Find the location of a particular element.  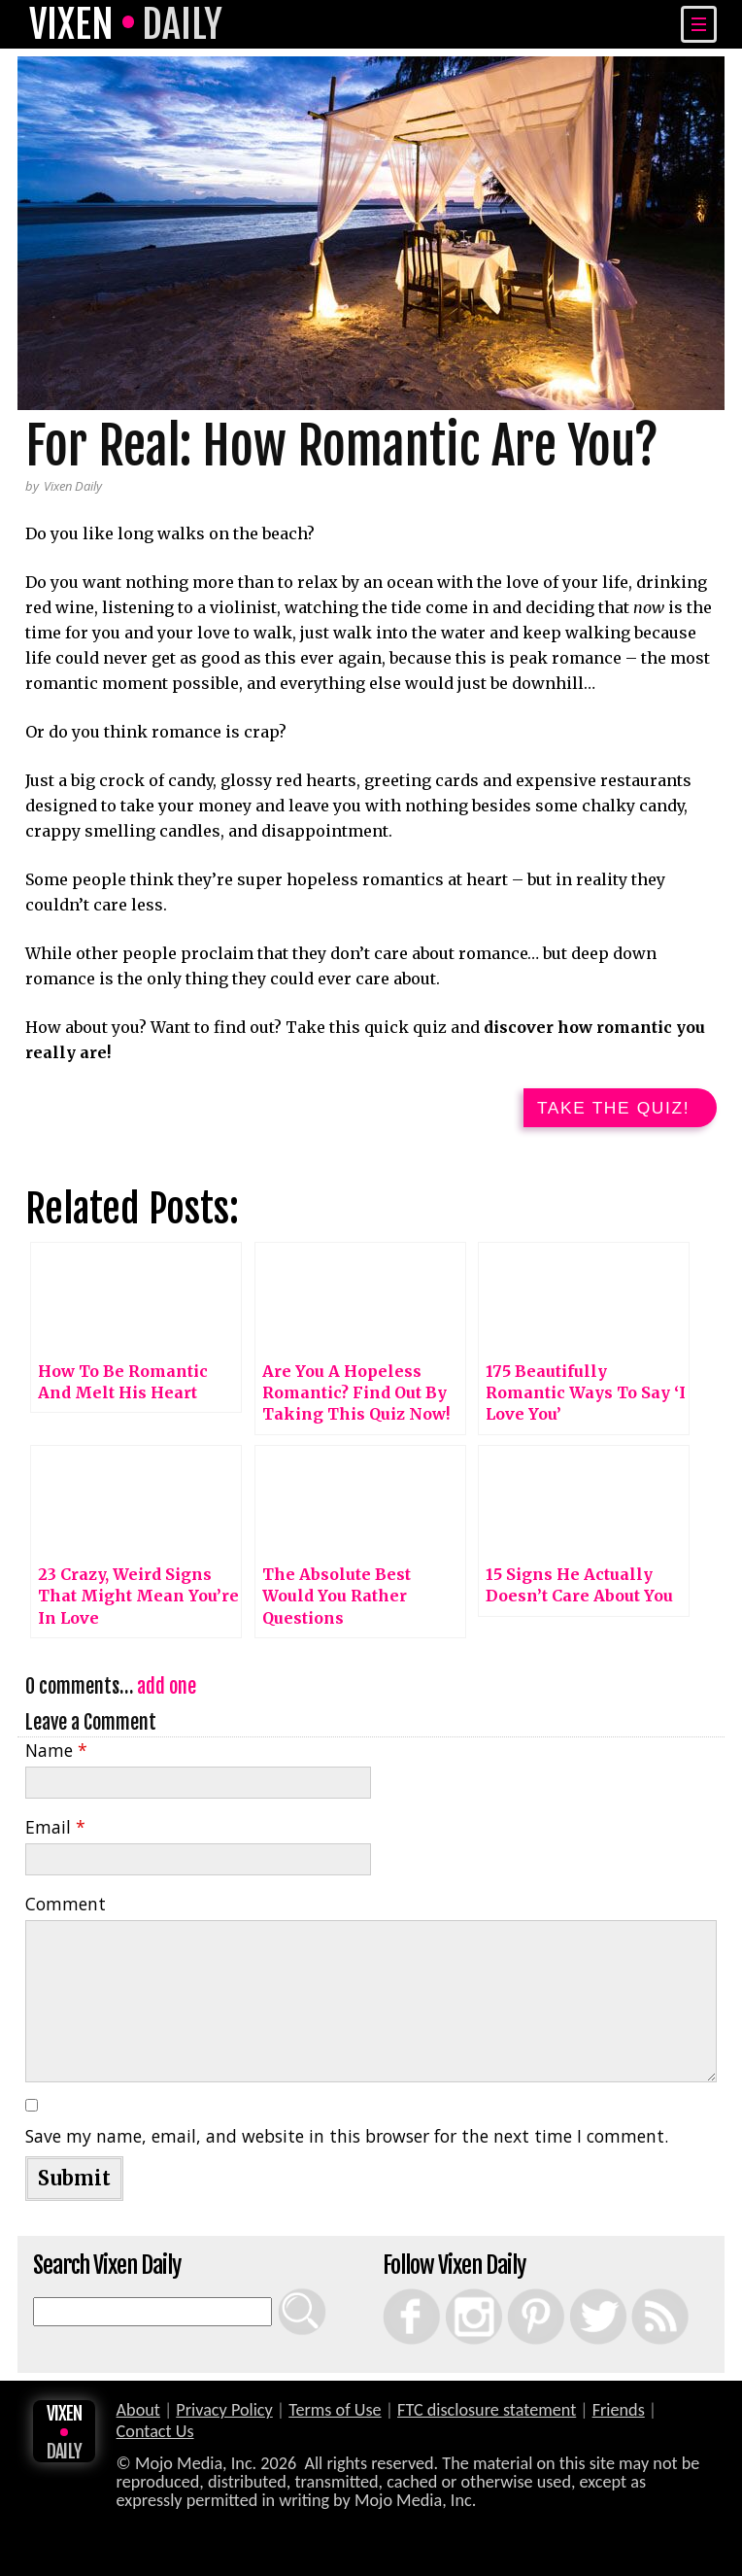

add one is located at coordinates (166, 1692).